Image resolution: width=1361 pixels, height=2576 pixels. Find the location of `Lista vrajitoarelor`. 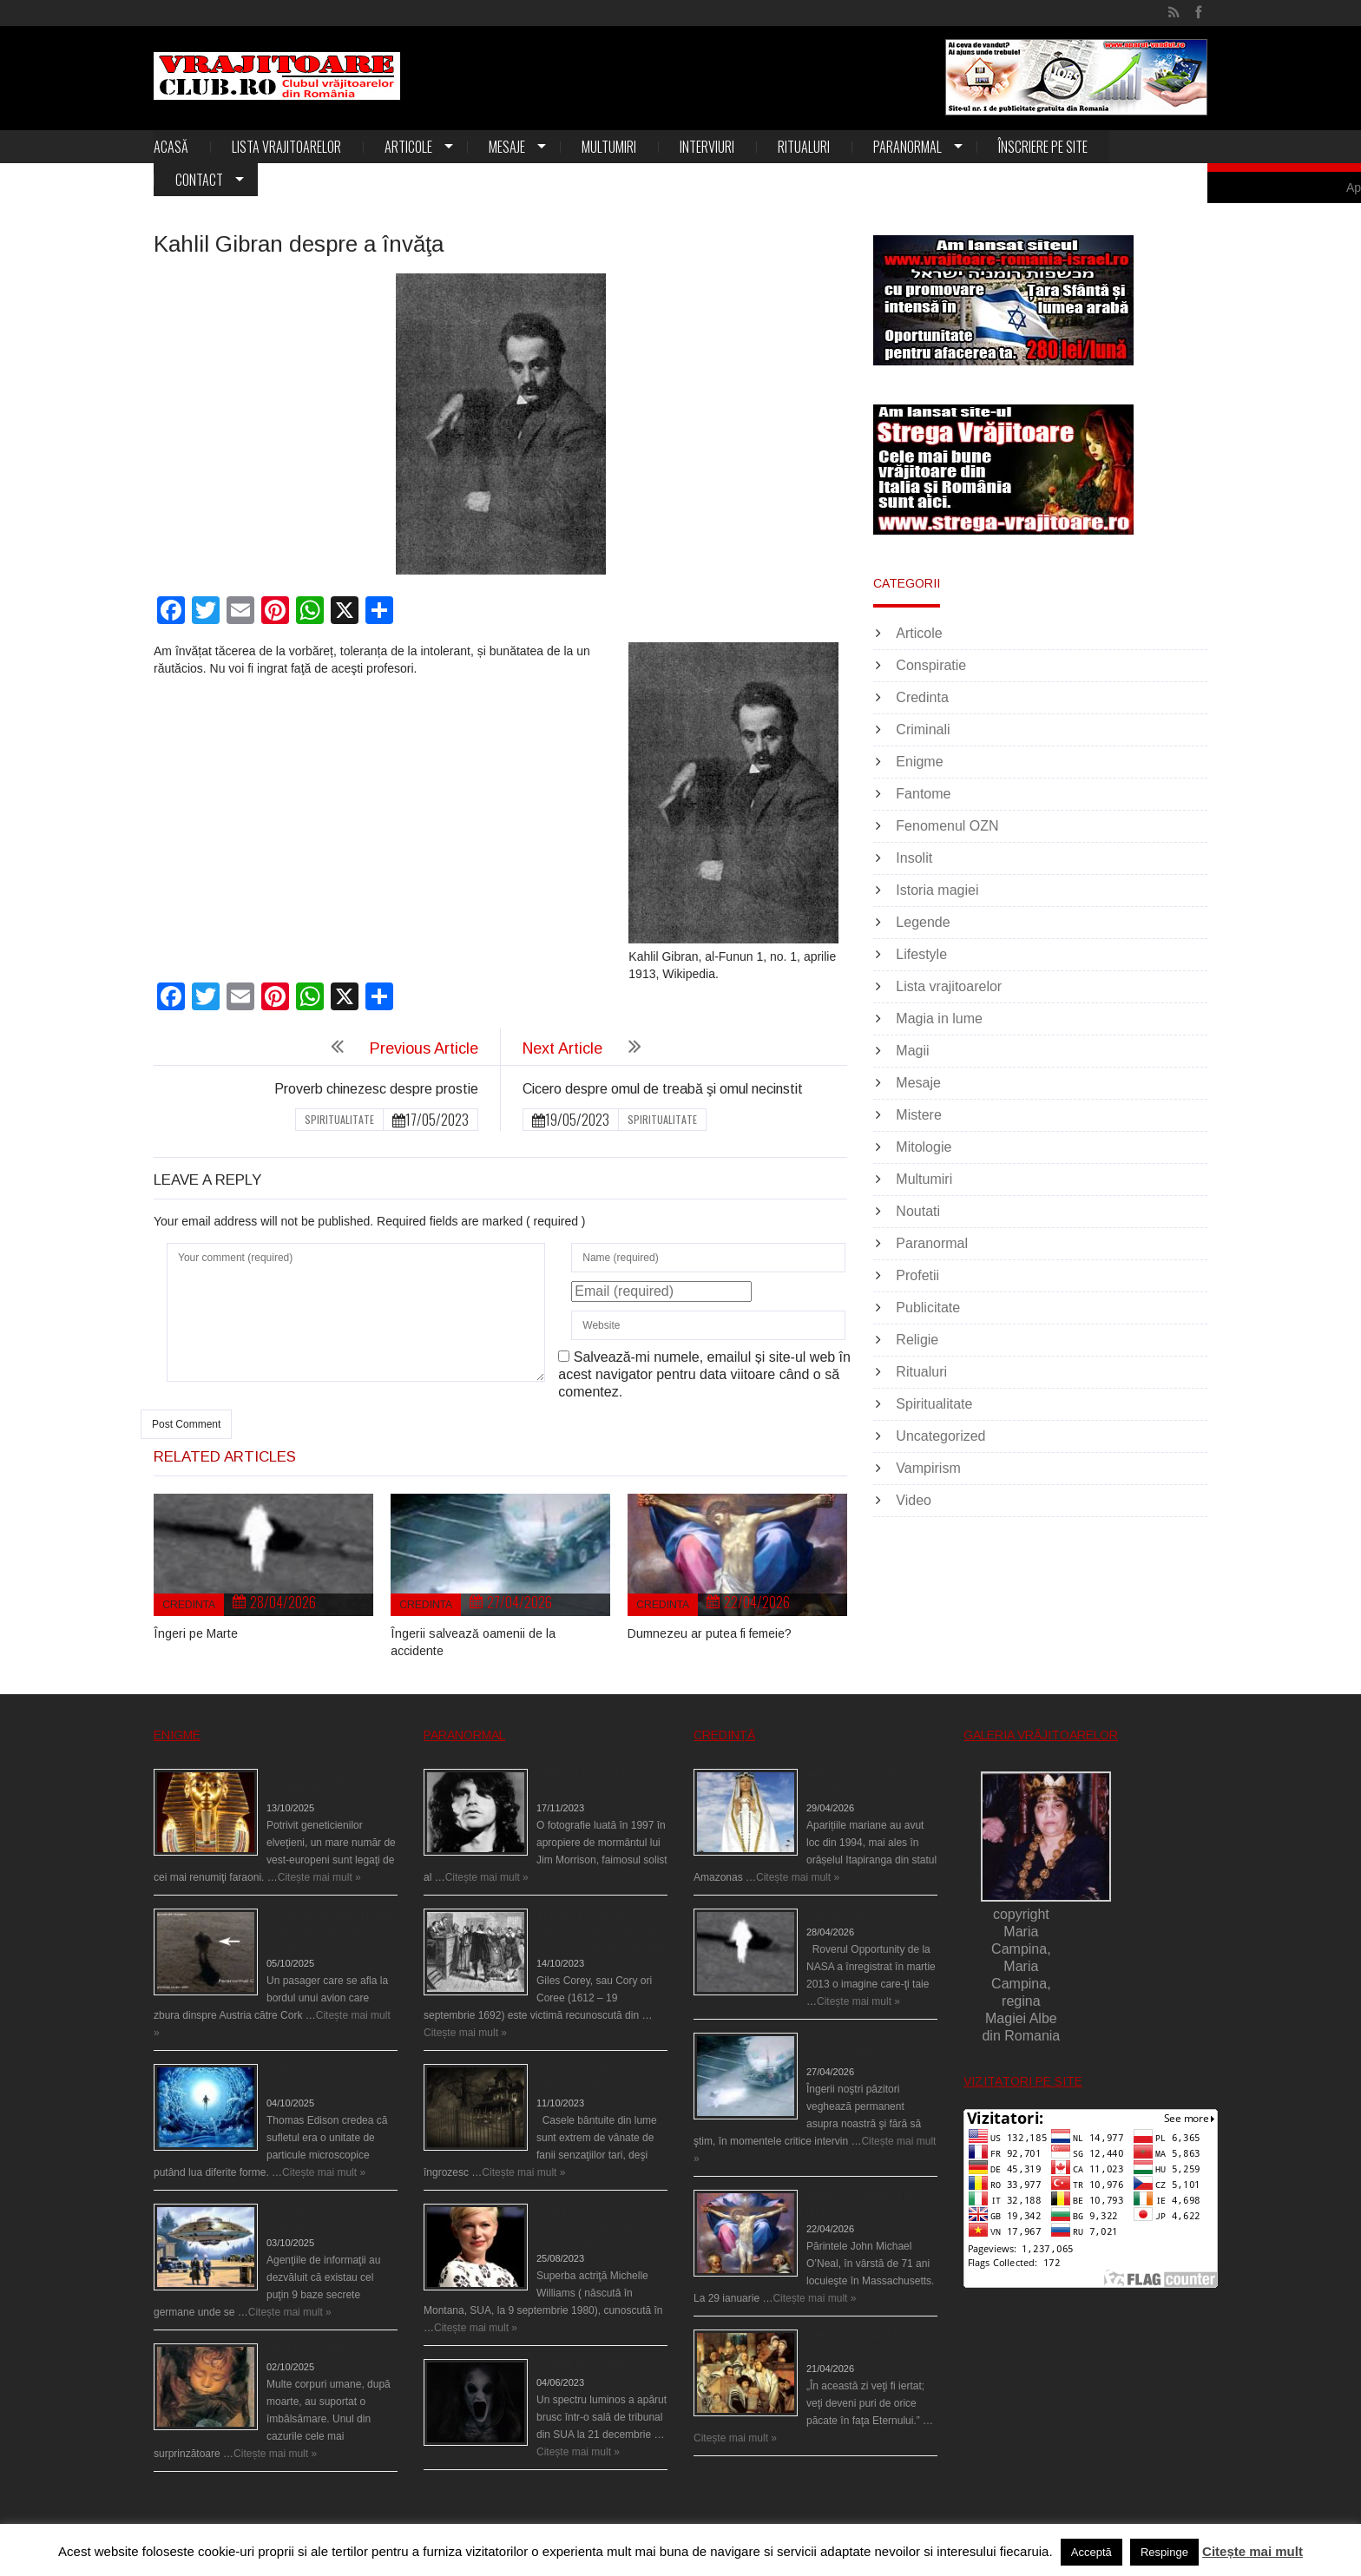

Lista vrajitoarelor is located at coordinates (286, 146).